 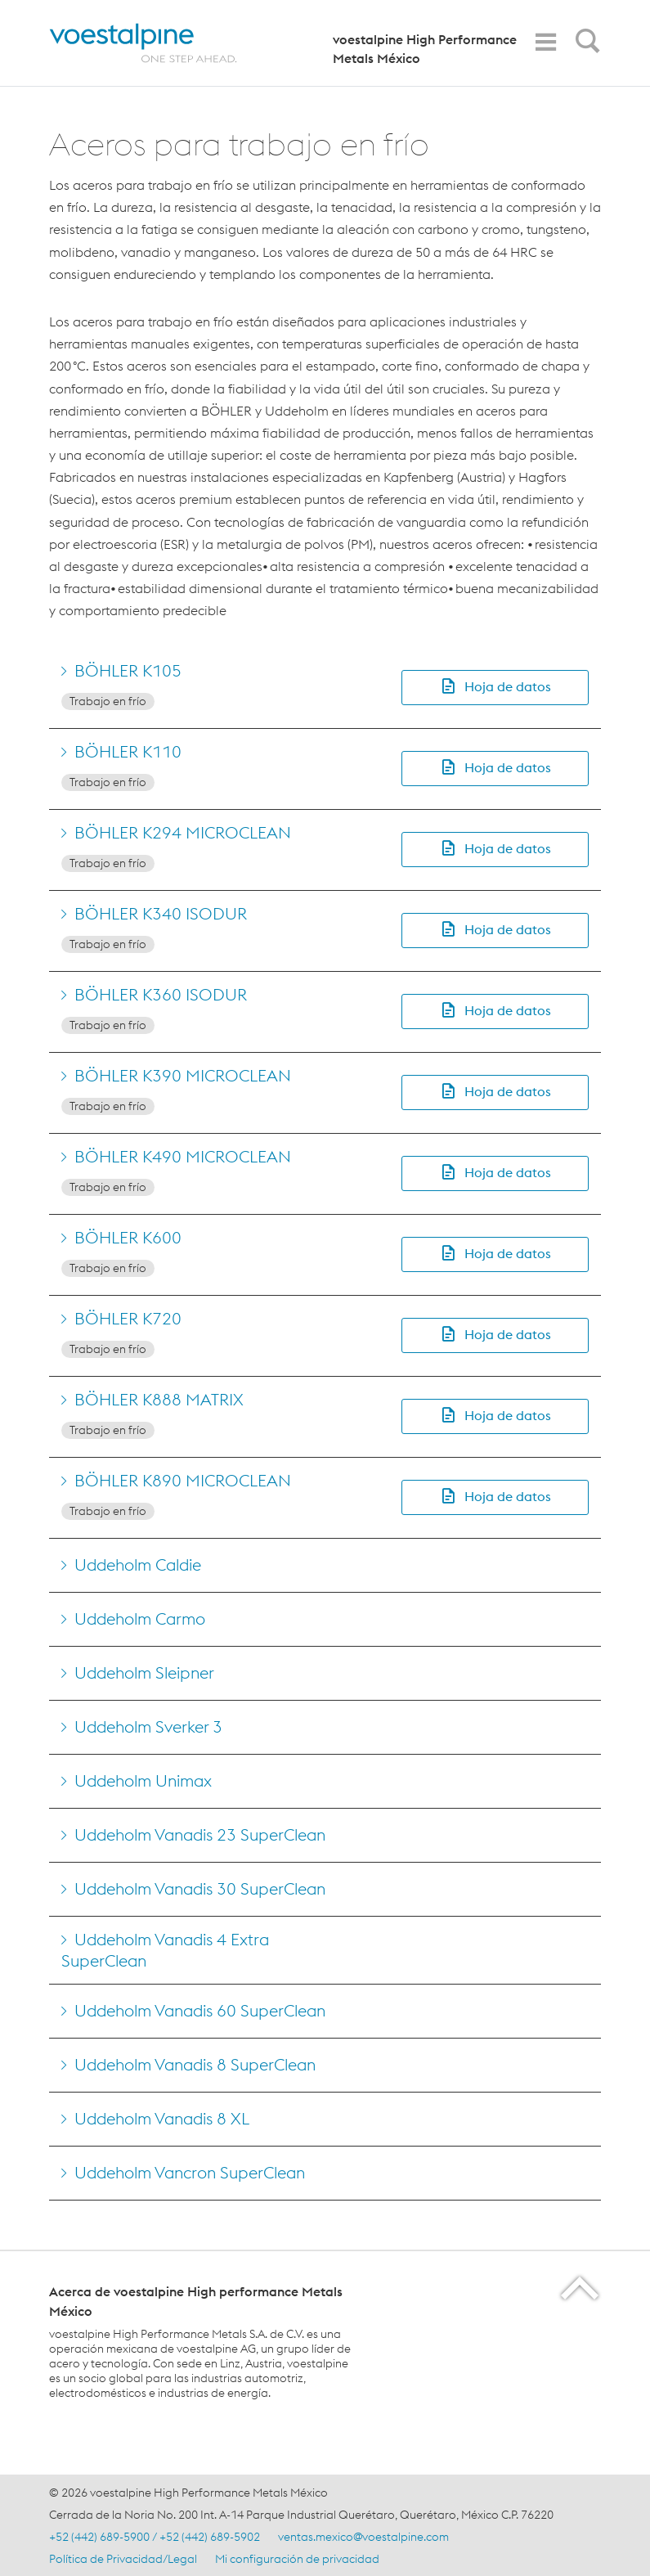 I want to click on ventas.mexico@voestalpine.com, so click(x=363, y=2536).